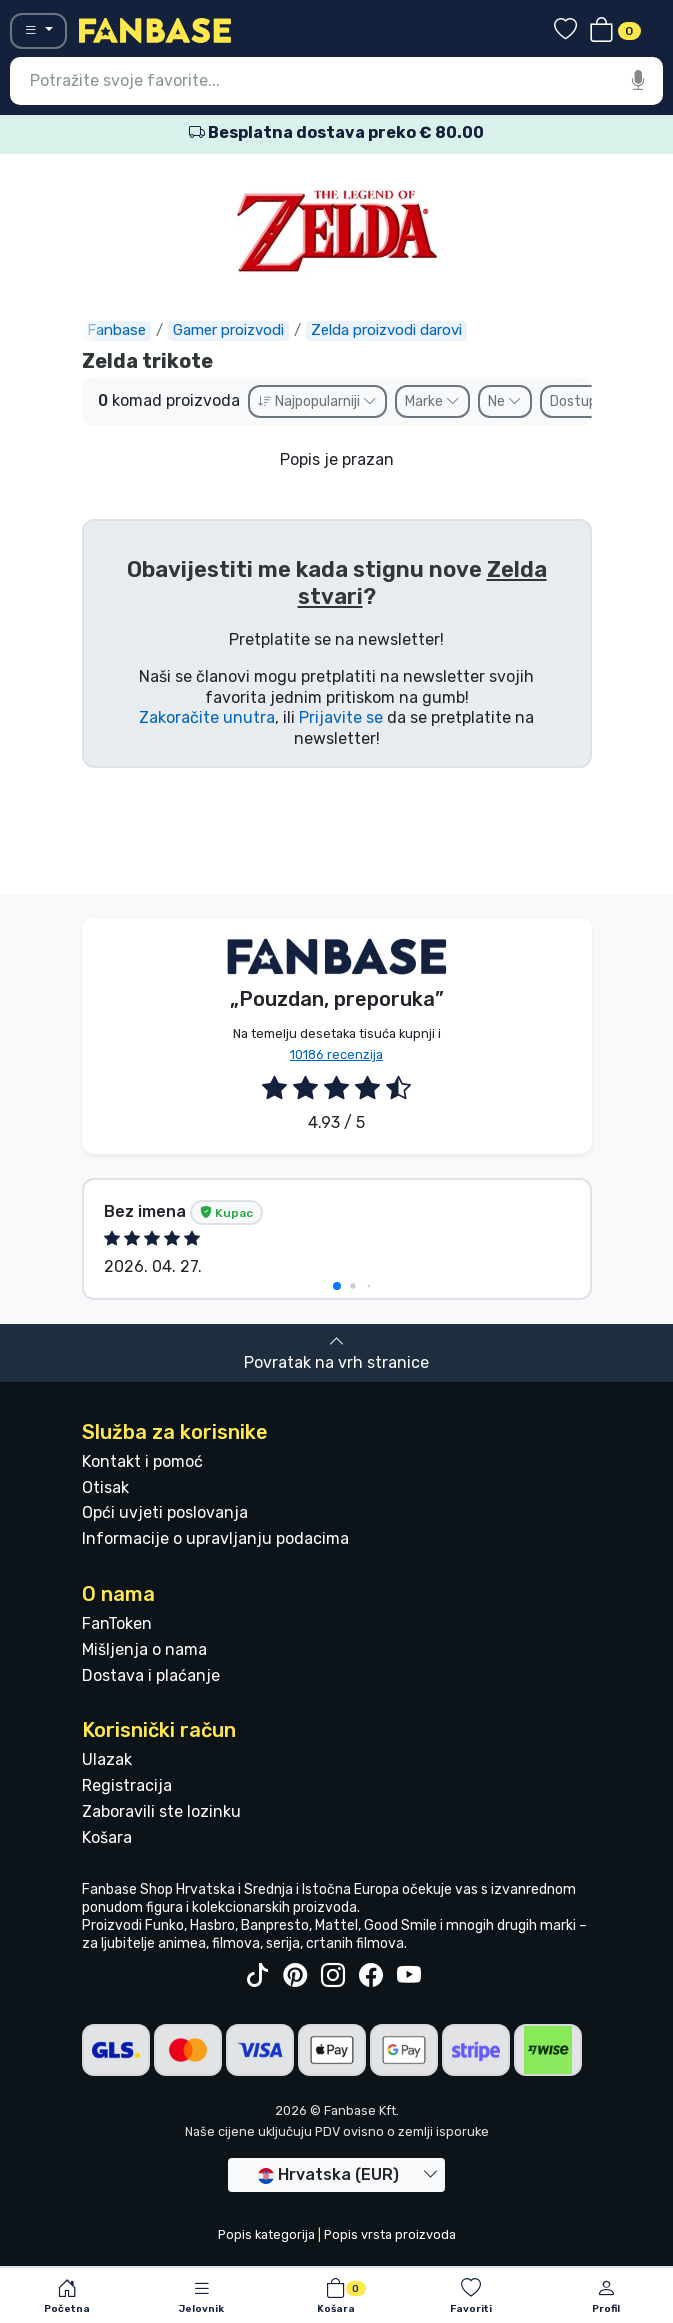  I want to click on Ne, so click(505, 401).